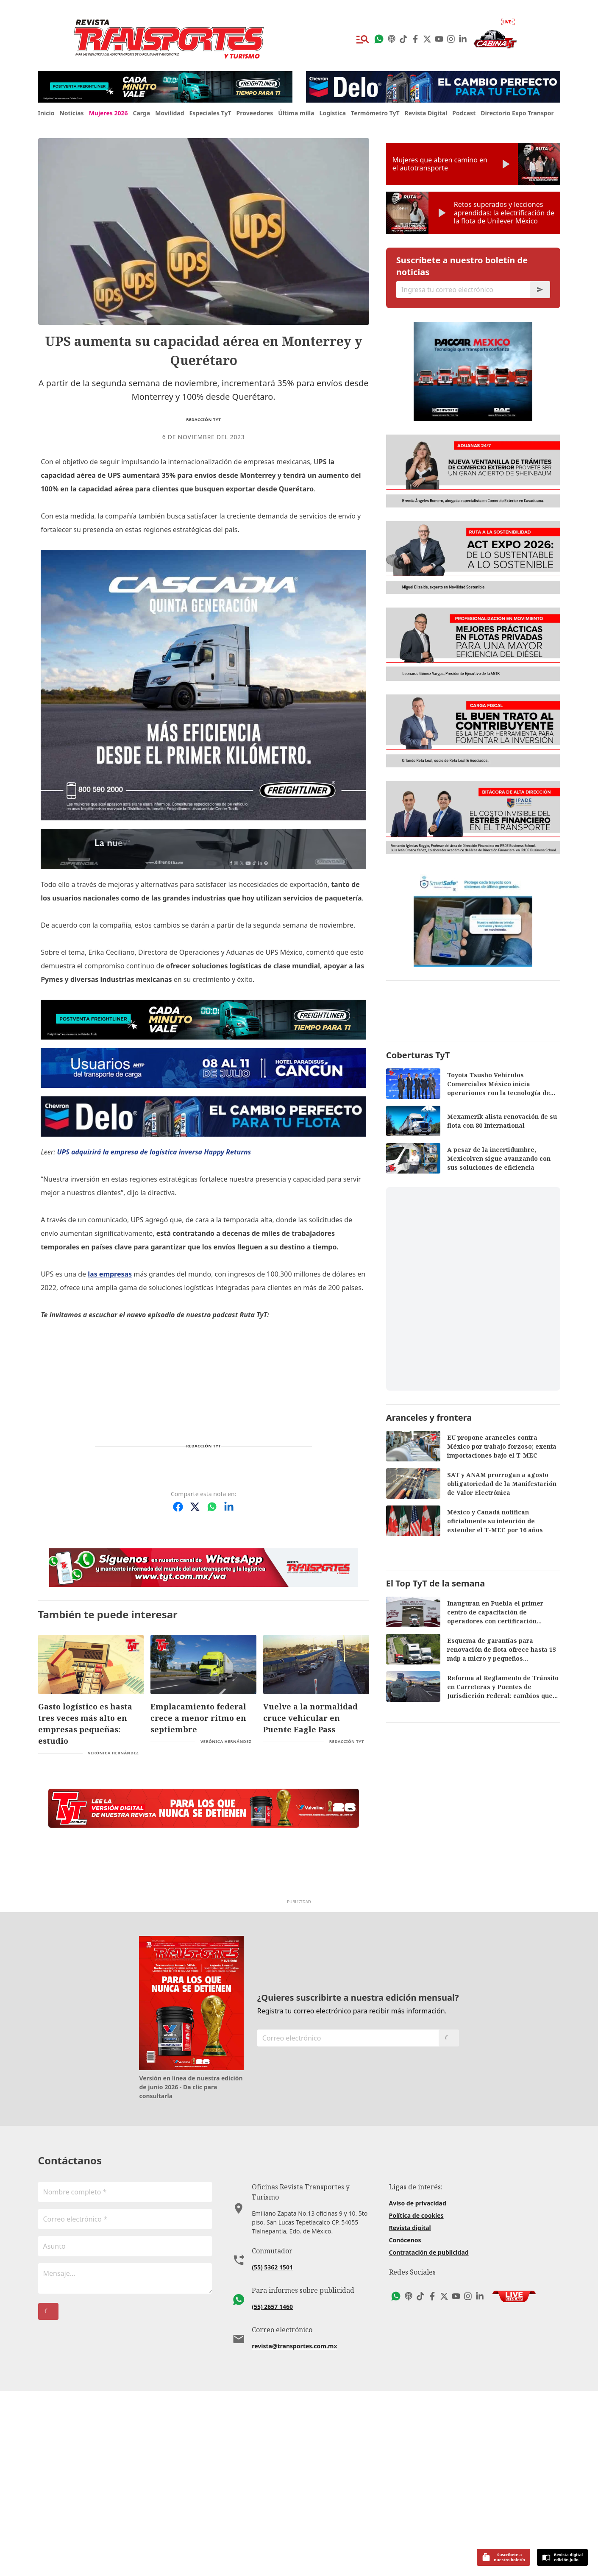 This screenshot has height=2576, width=598. What do you see at coordinates (272, 2442) in the screenshot?
I see `(55) 5362 1501` at bounding box center [272, 2442].